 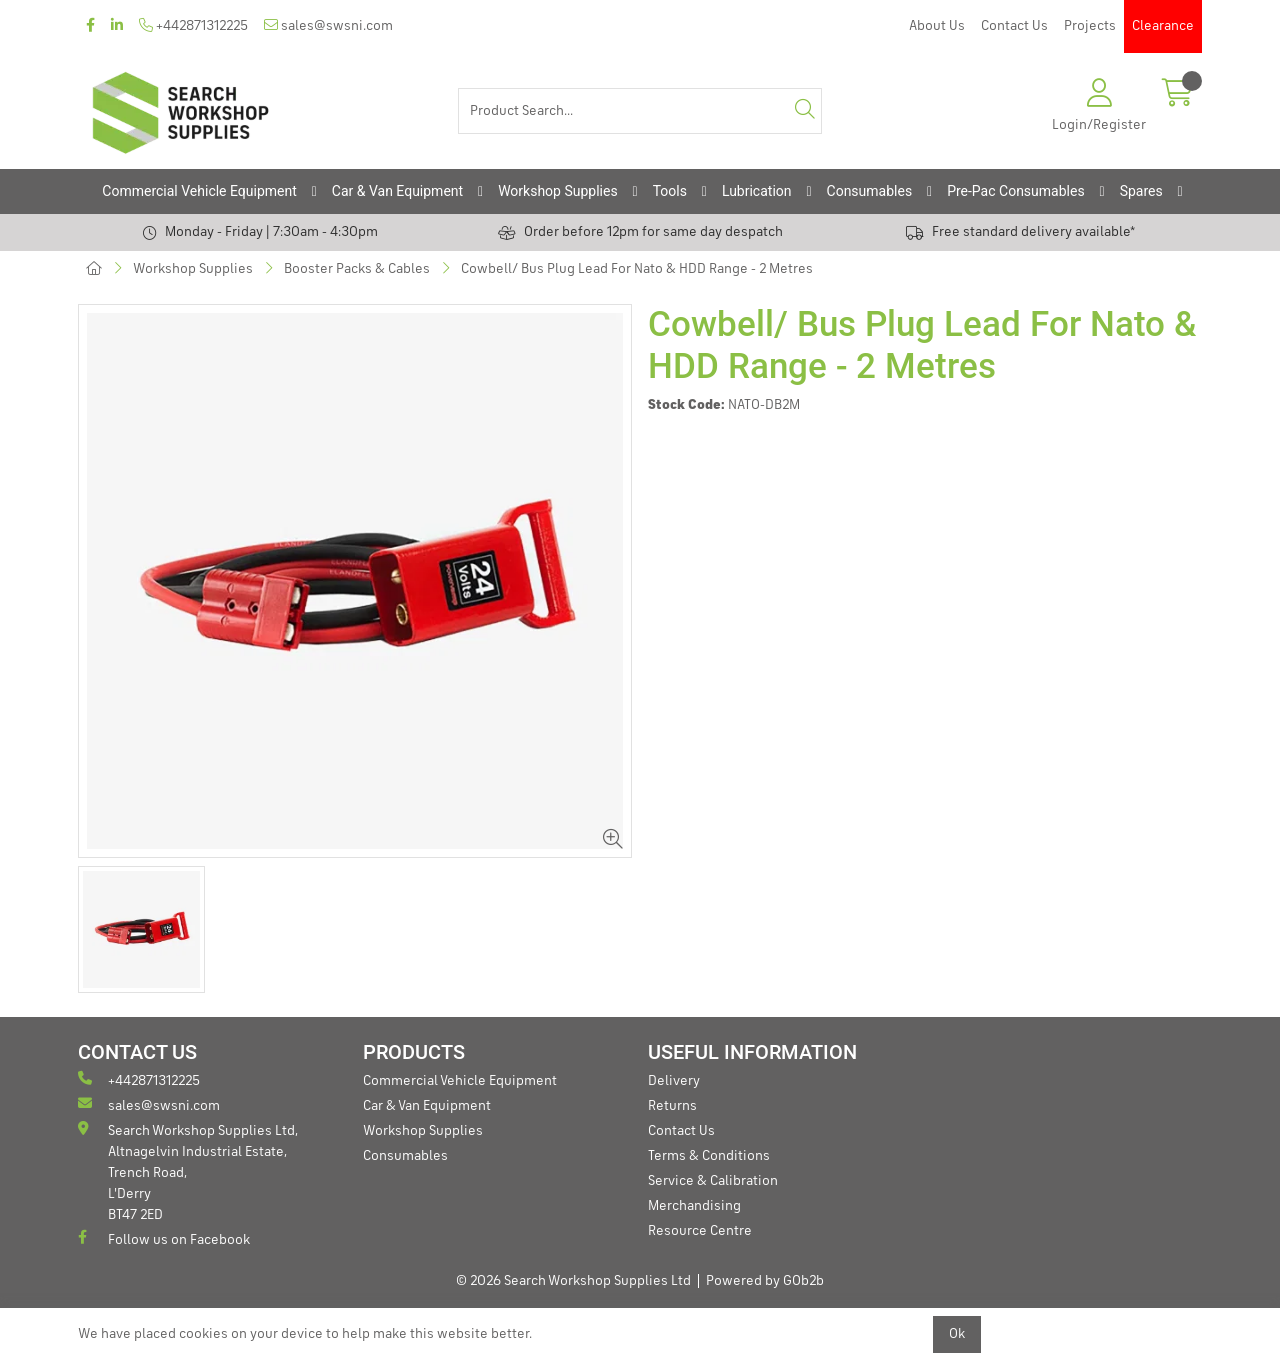 I want to click on Merchandising, so click(x=694, y=1206).